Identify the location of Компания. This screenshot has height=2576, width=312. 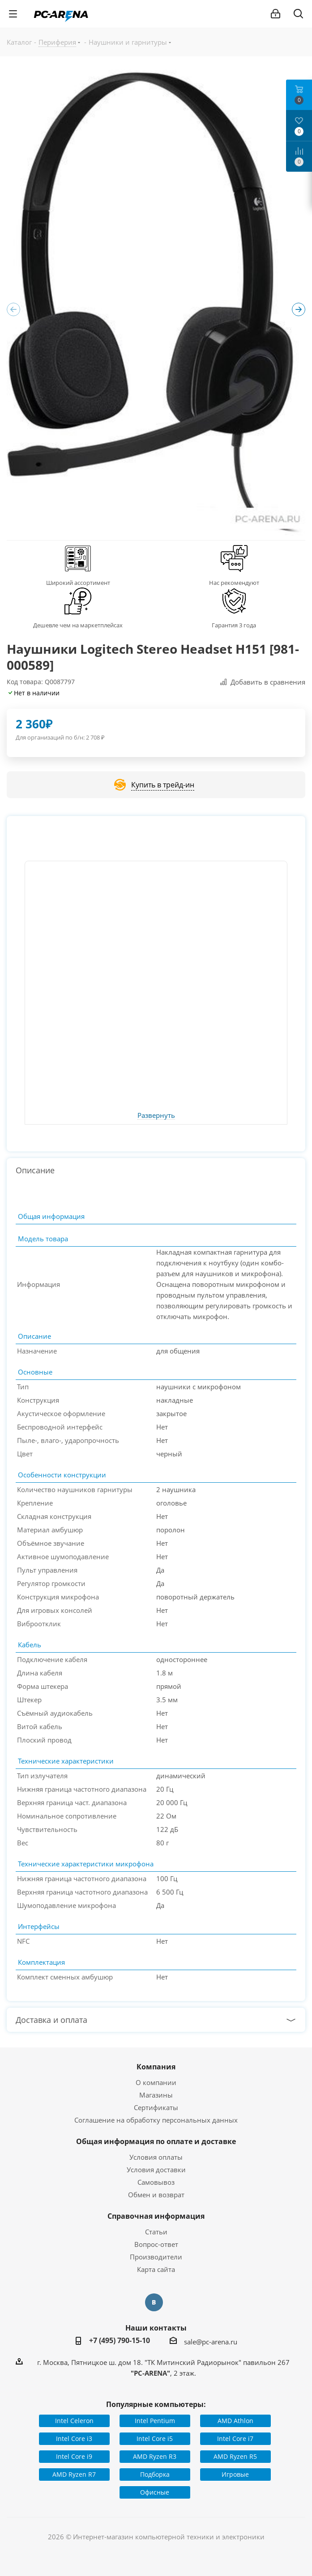
(156, 2067).